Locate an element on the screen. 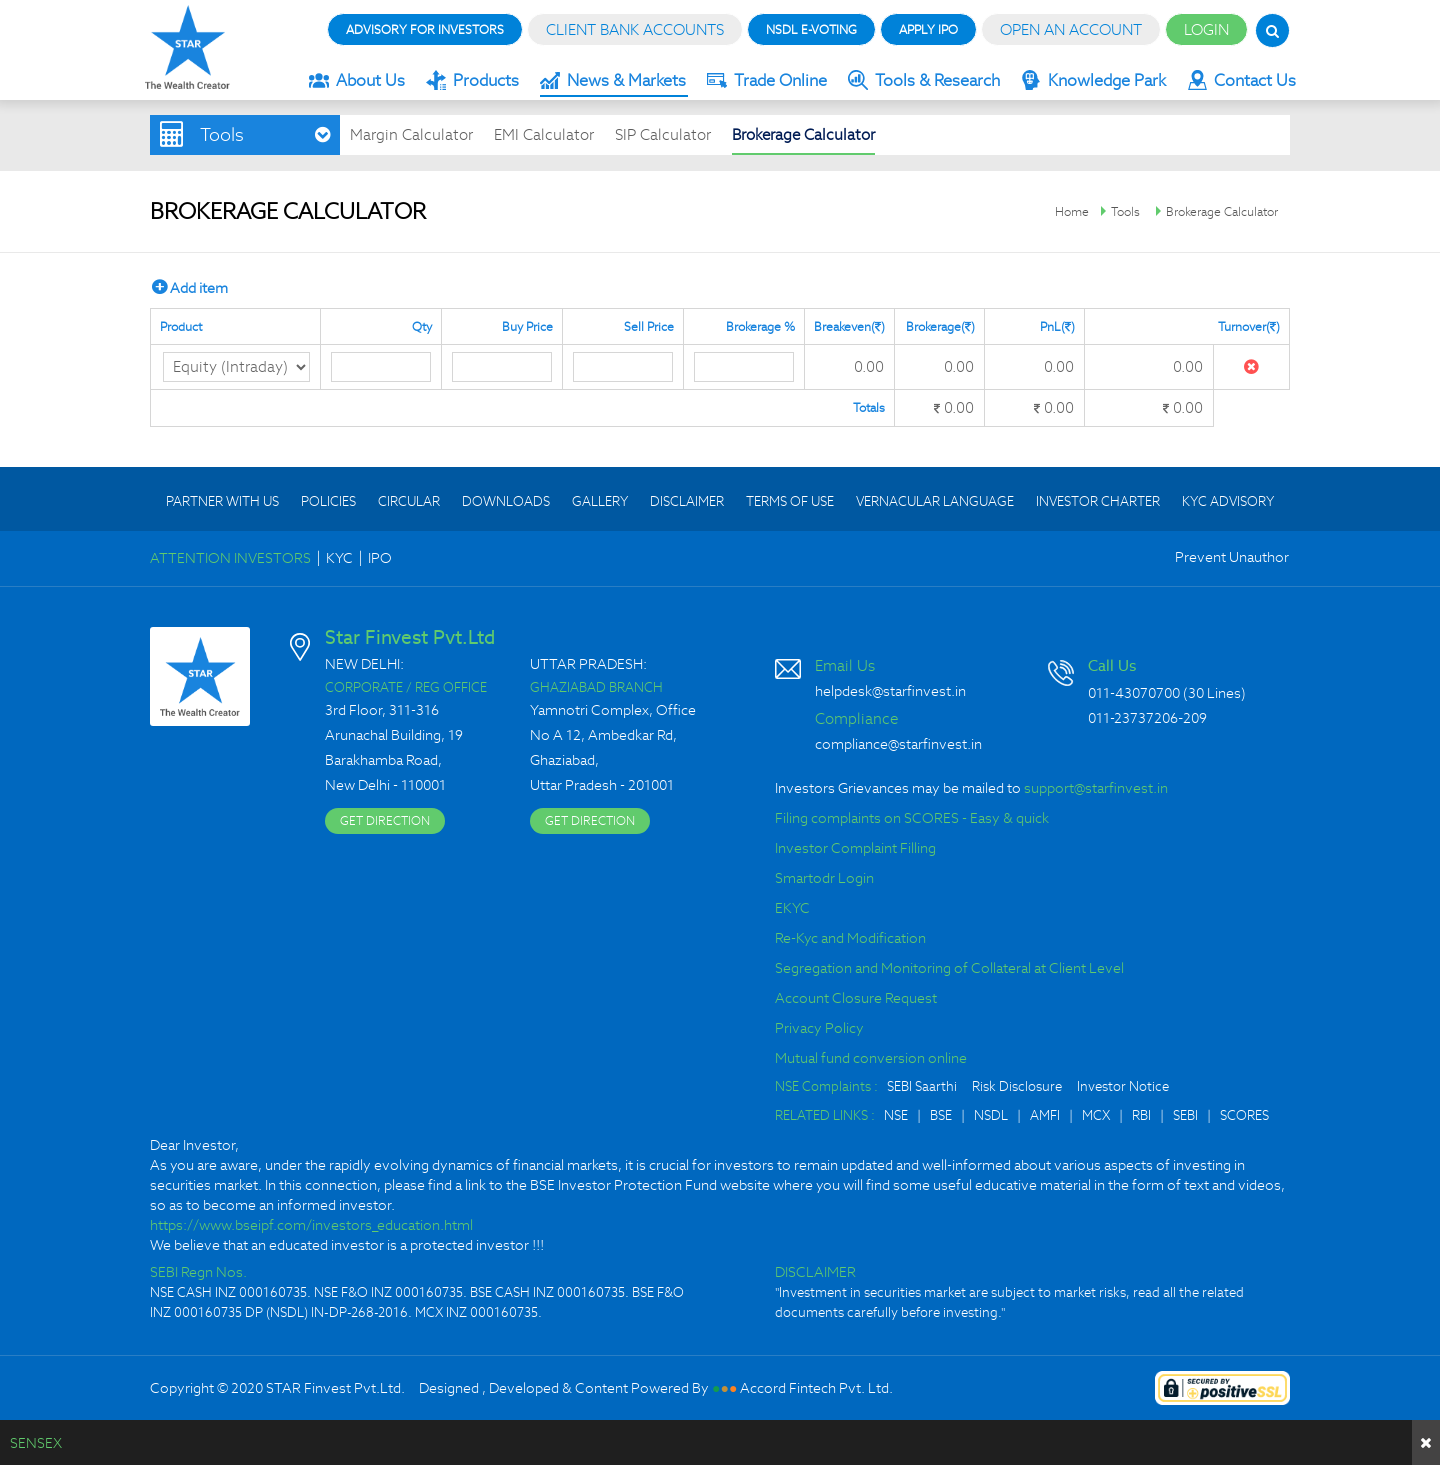 The image size is (1440, 1465). https://www.bseipf.com/investors_education.html is located at coordinates (311, 1225).